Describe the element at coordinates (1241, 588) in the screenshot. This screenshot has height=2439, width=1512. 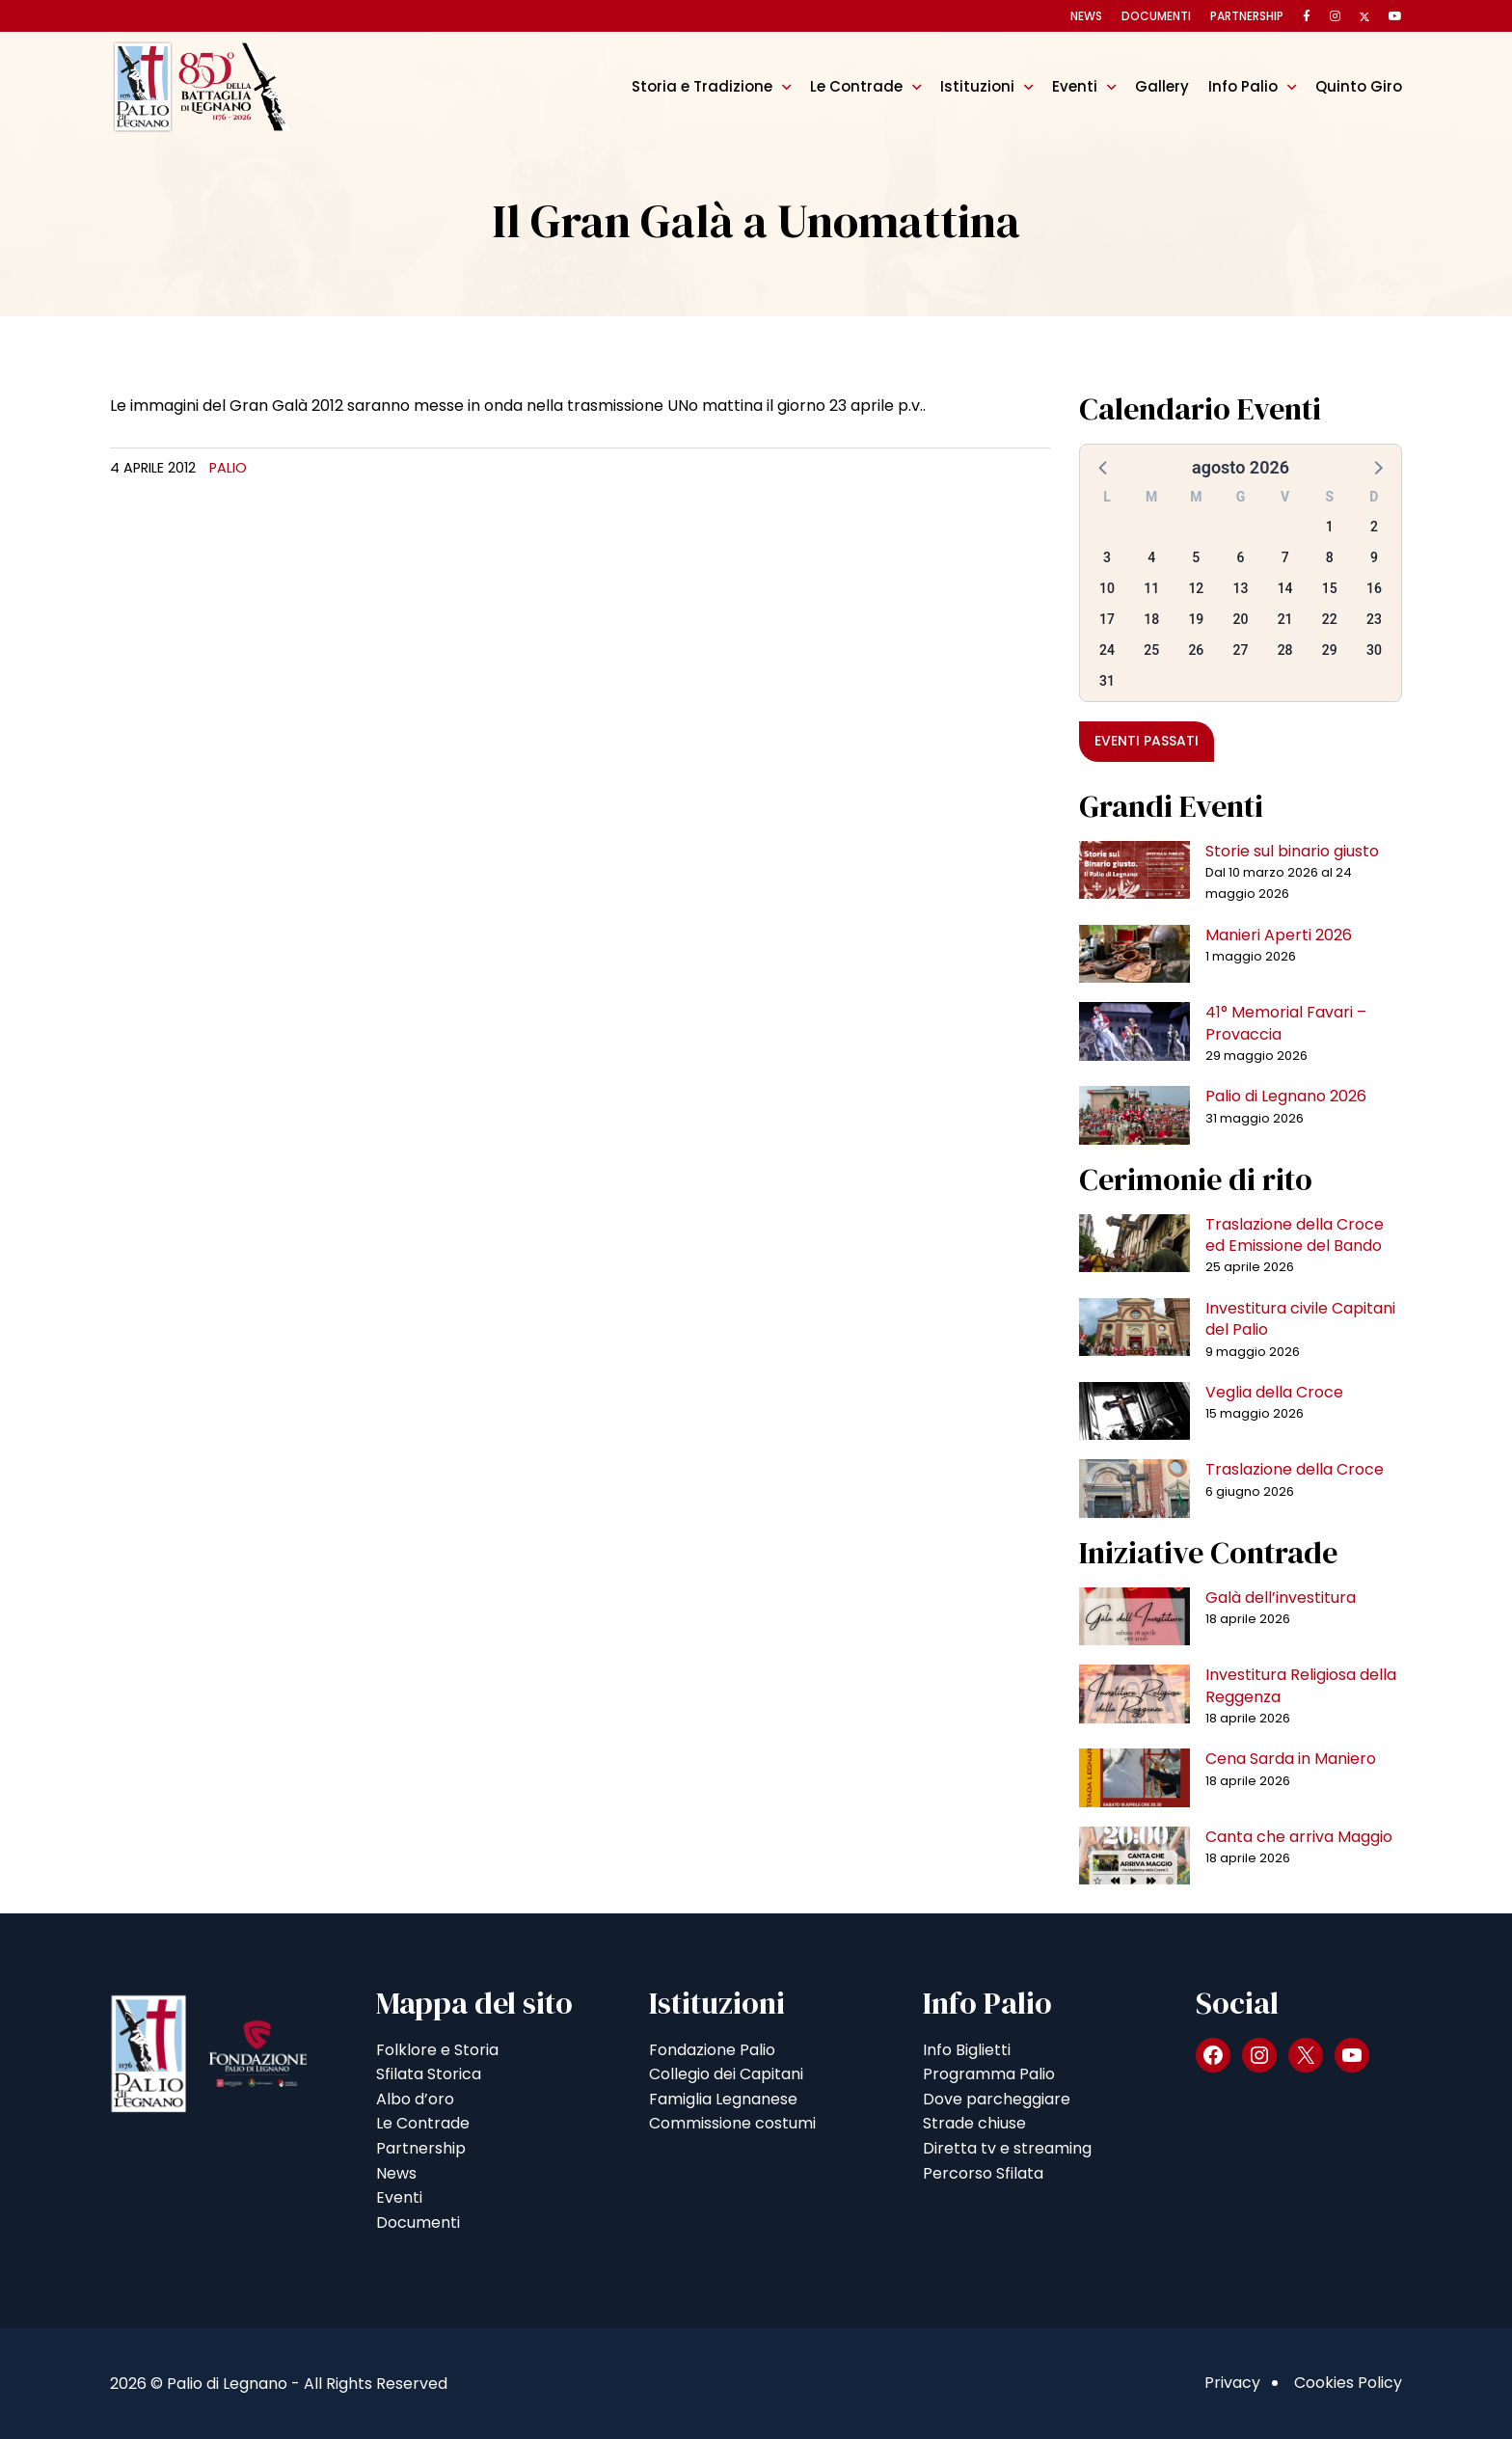
I see `13 [button]` at that location.